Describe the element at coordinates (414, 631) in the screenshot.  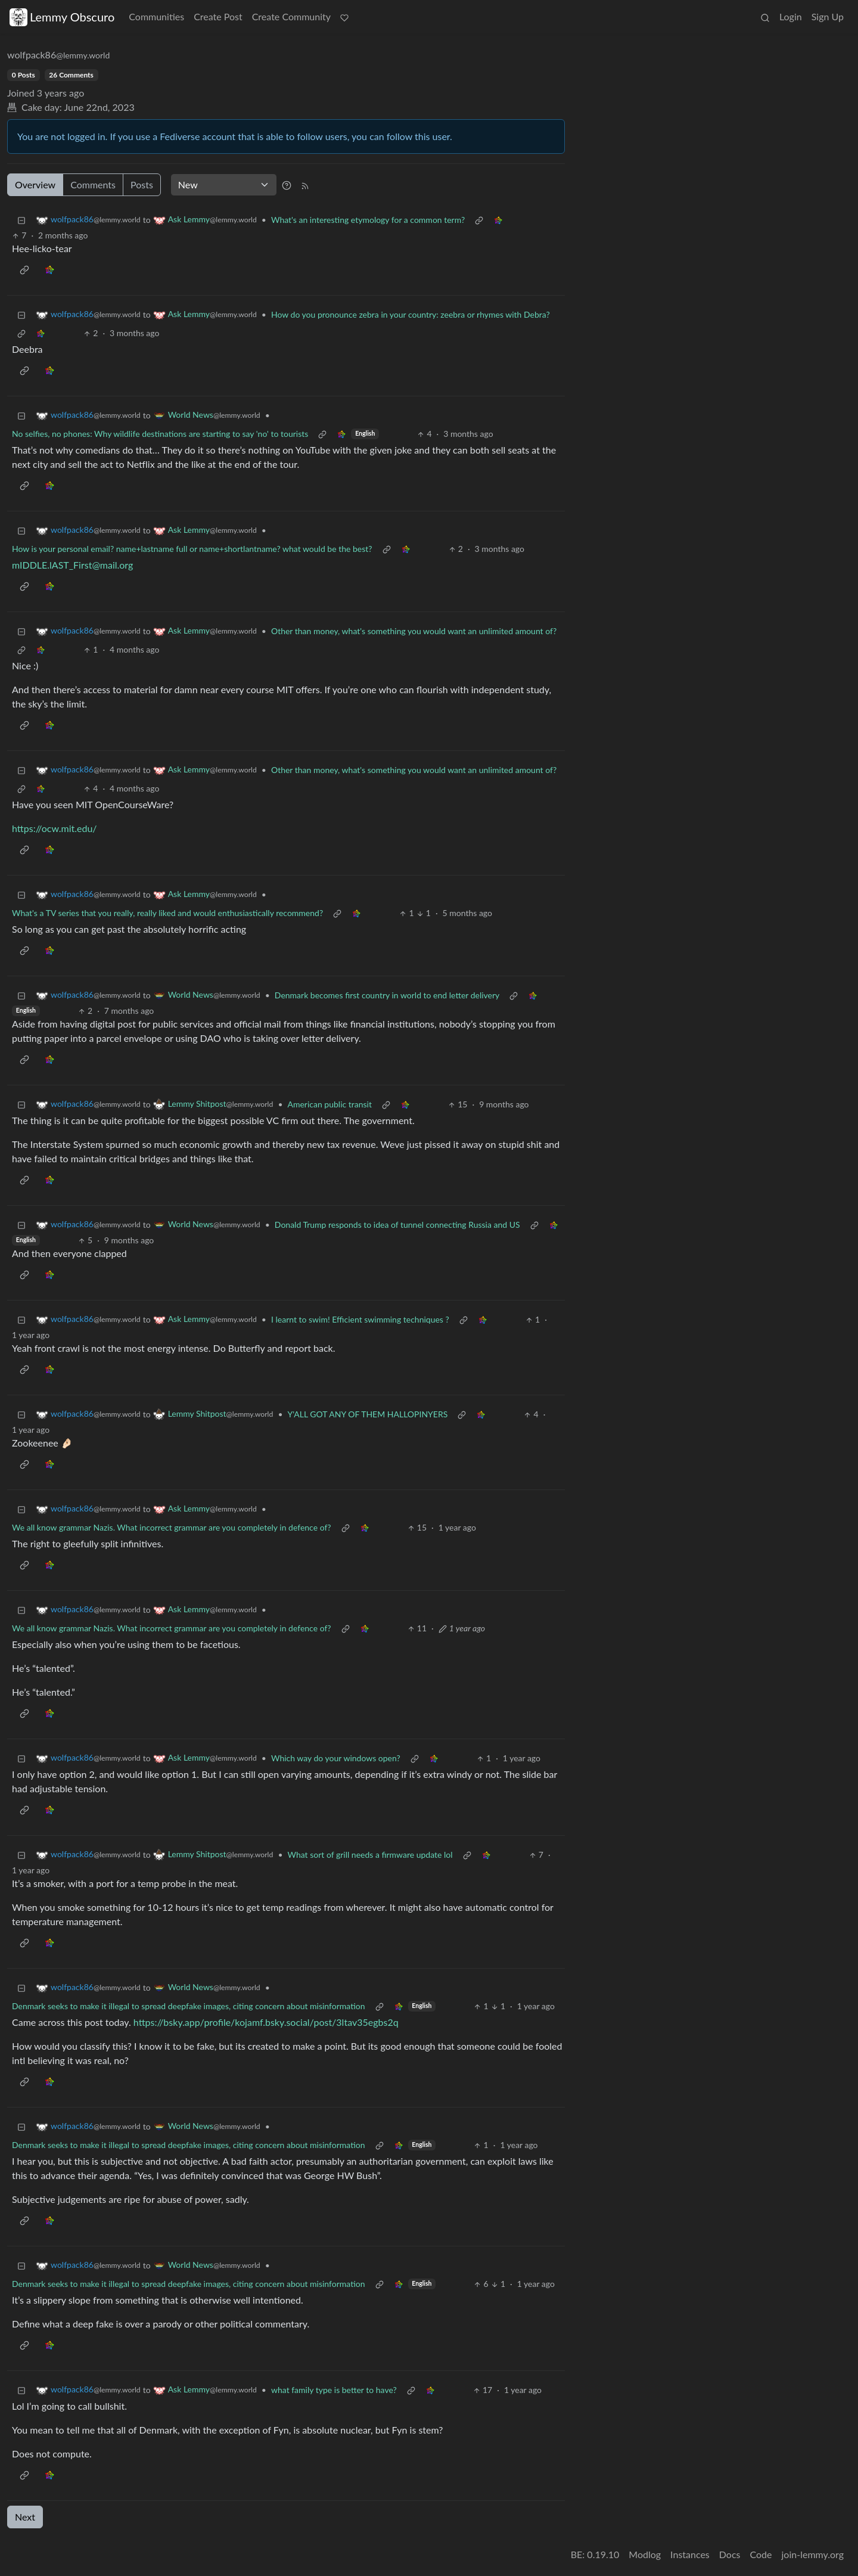
I see `Other than money, what's something you would want an unlimited amount of?` at that location.